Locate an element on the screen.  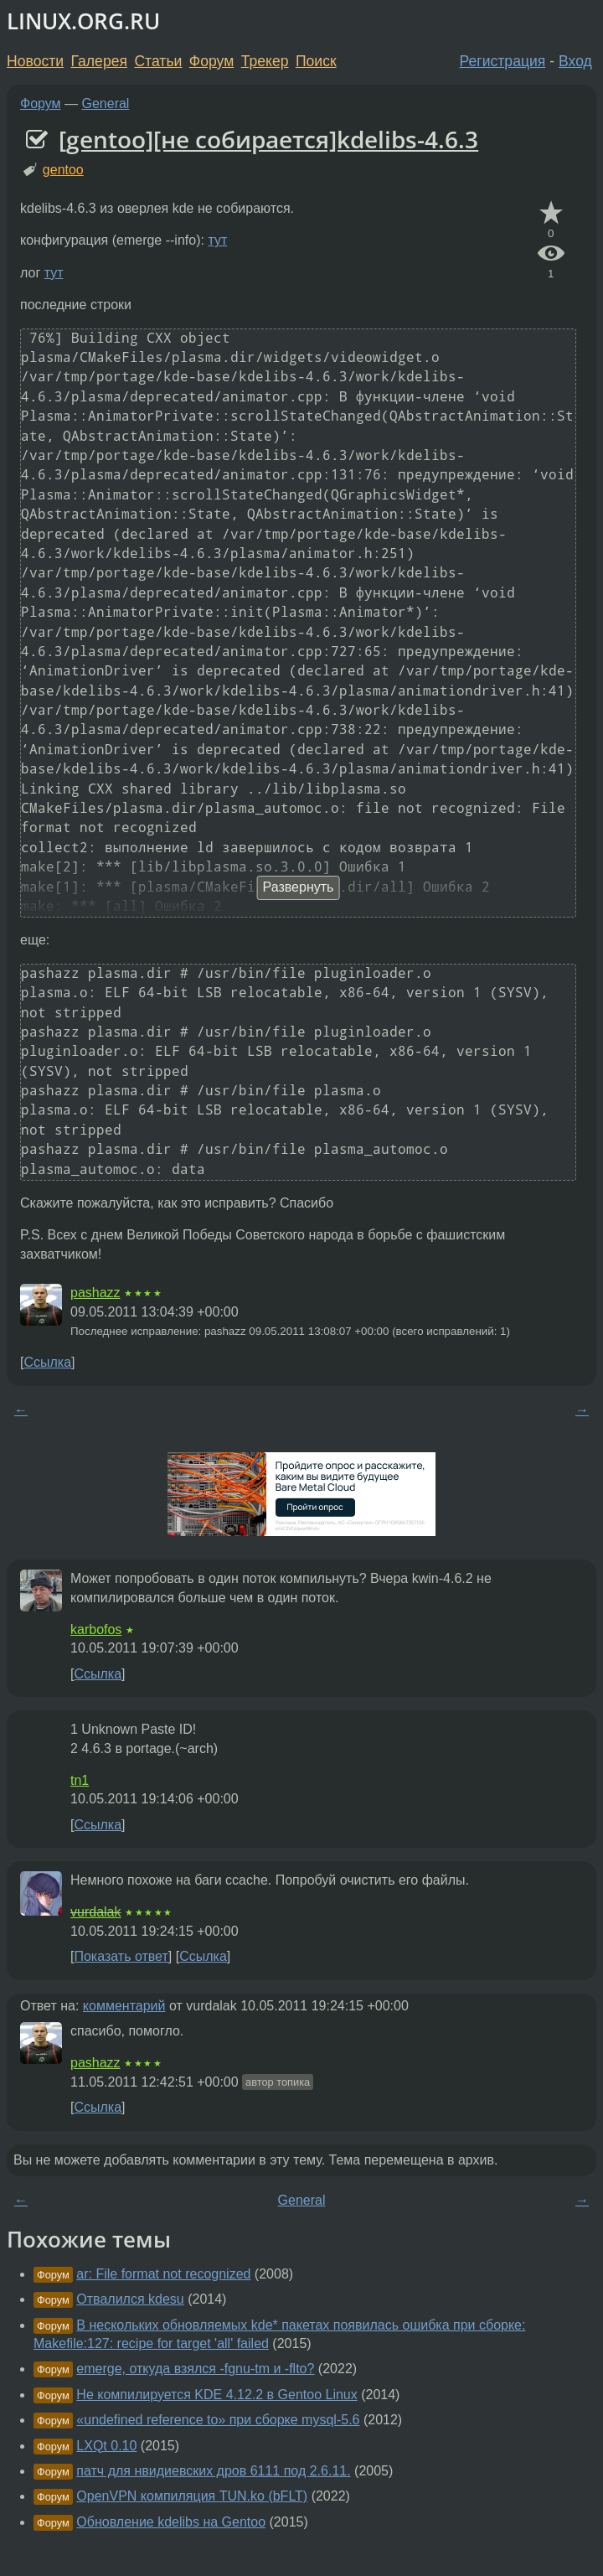
тут is located at coordinates (217, 240).